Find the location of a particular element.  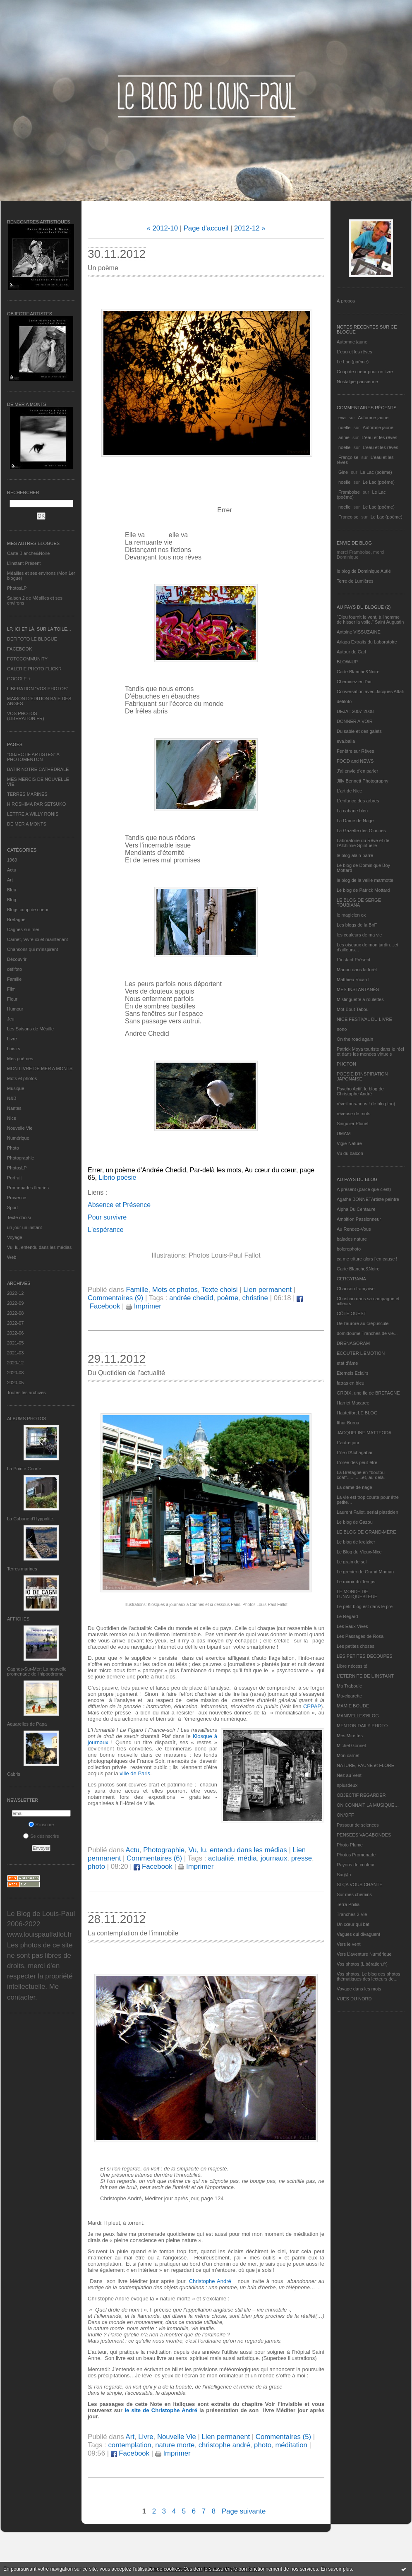

Les petites choses is located at coordinates (355, 1646).